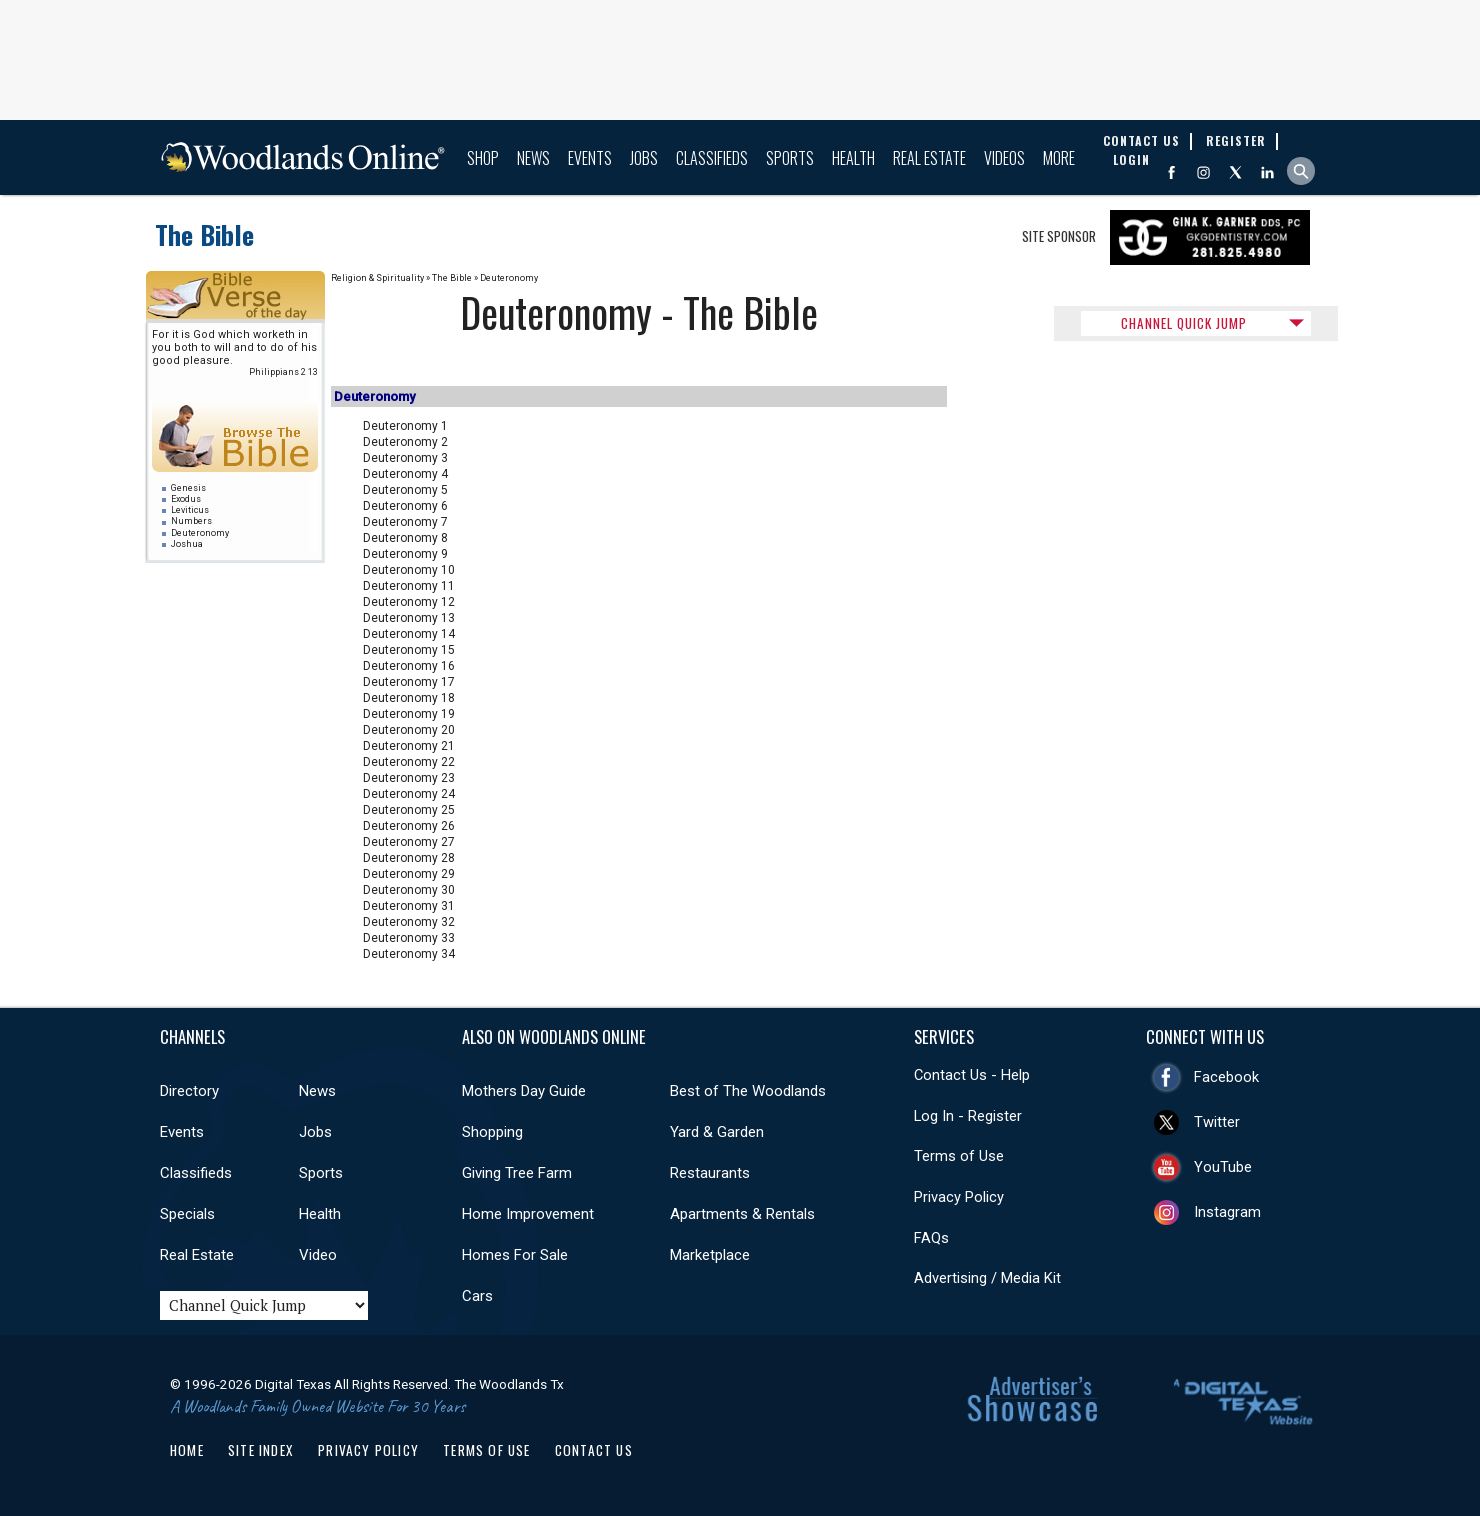  I want to click on Deuteronomy 34, so click(409, 954).